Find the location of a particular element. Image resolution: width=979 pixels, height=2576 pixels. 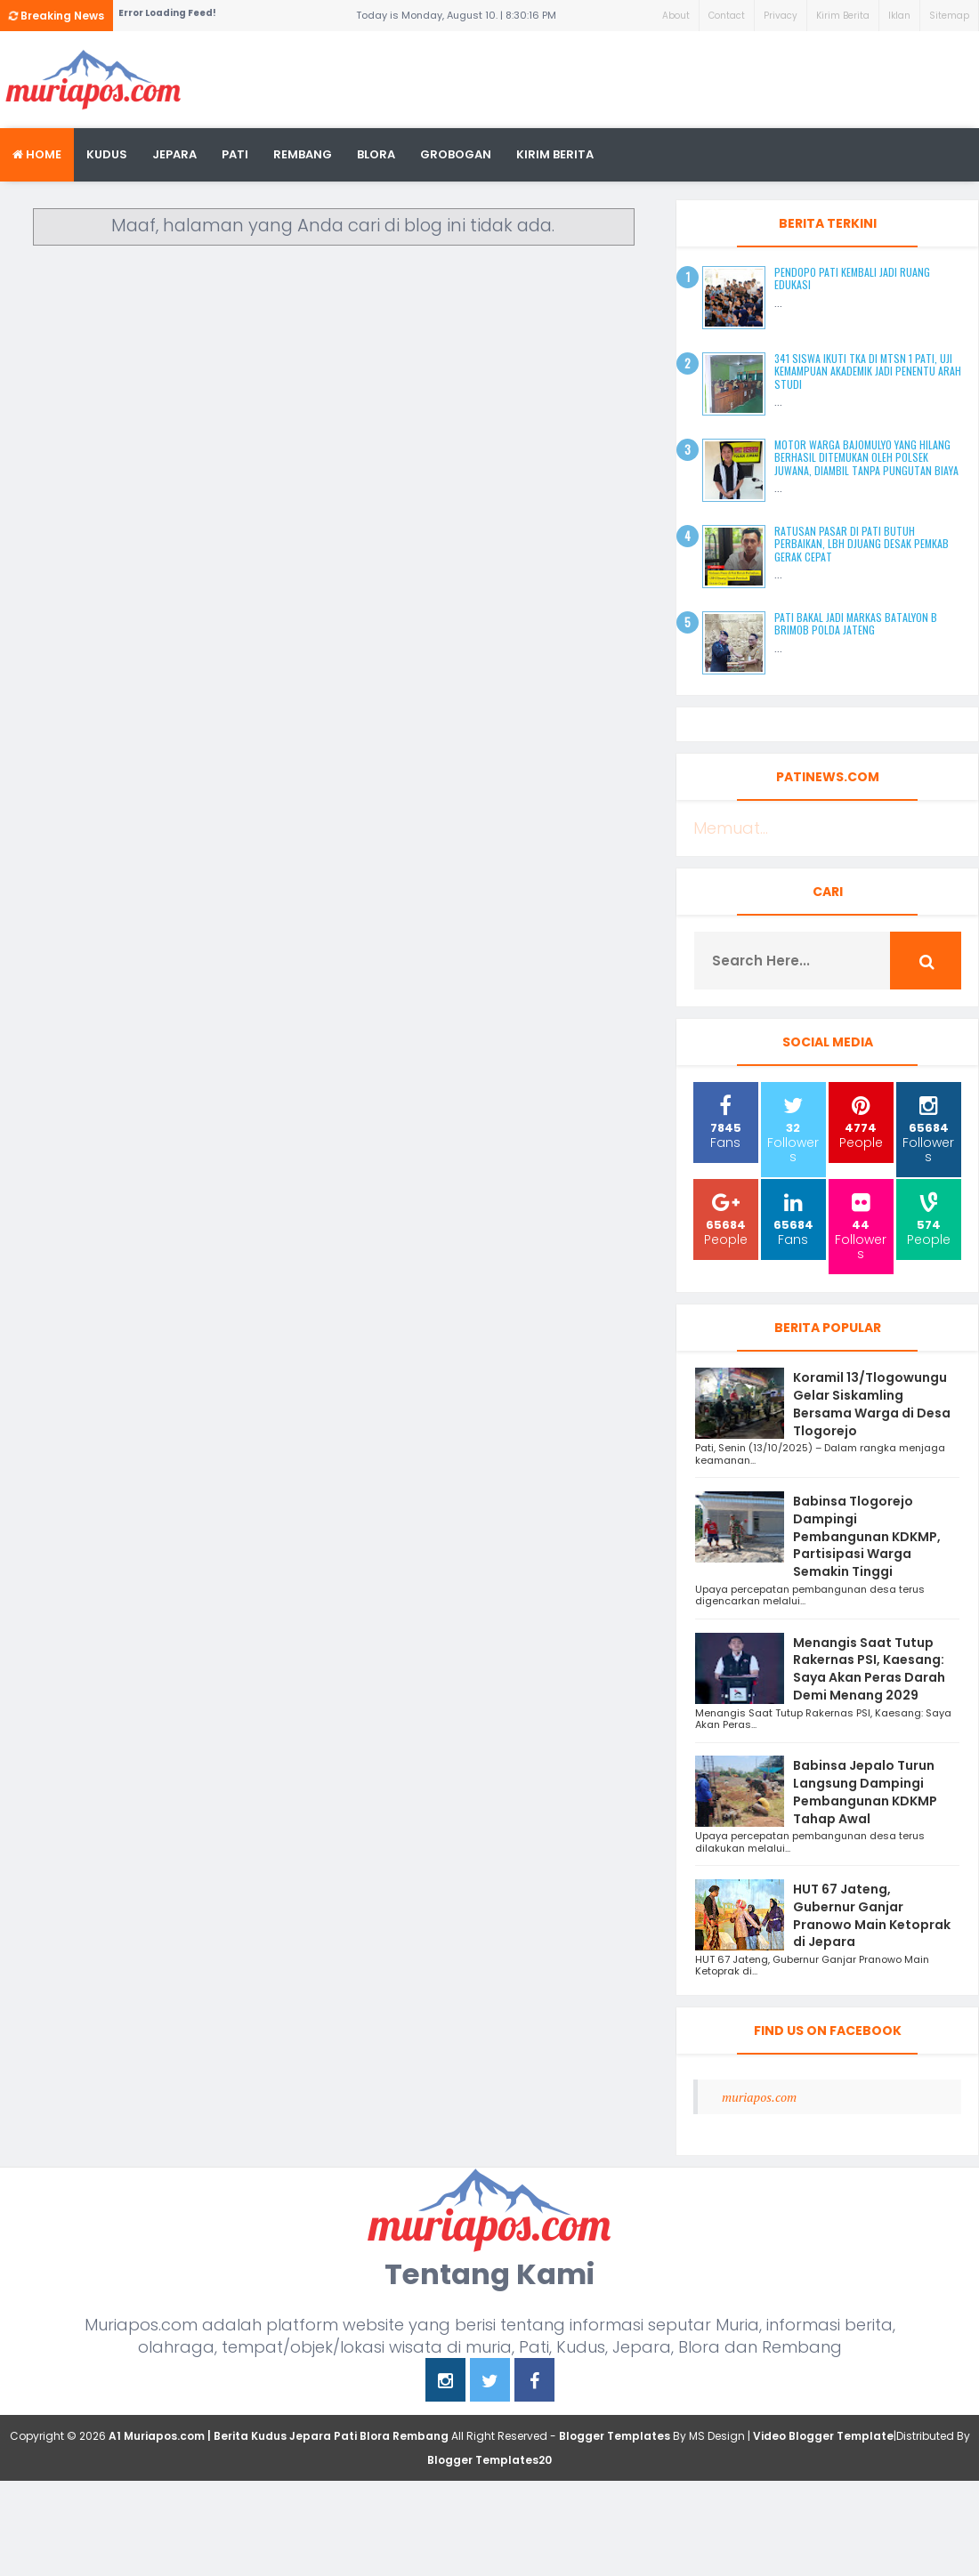

rembang is located at coordinates (302, 154).